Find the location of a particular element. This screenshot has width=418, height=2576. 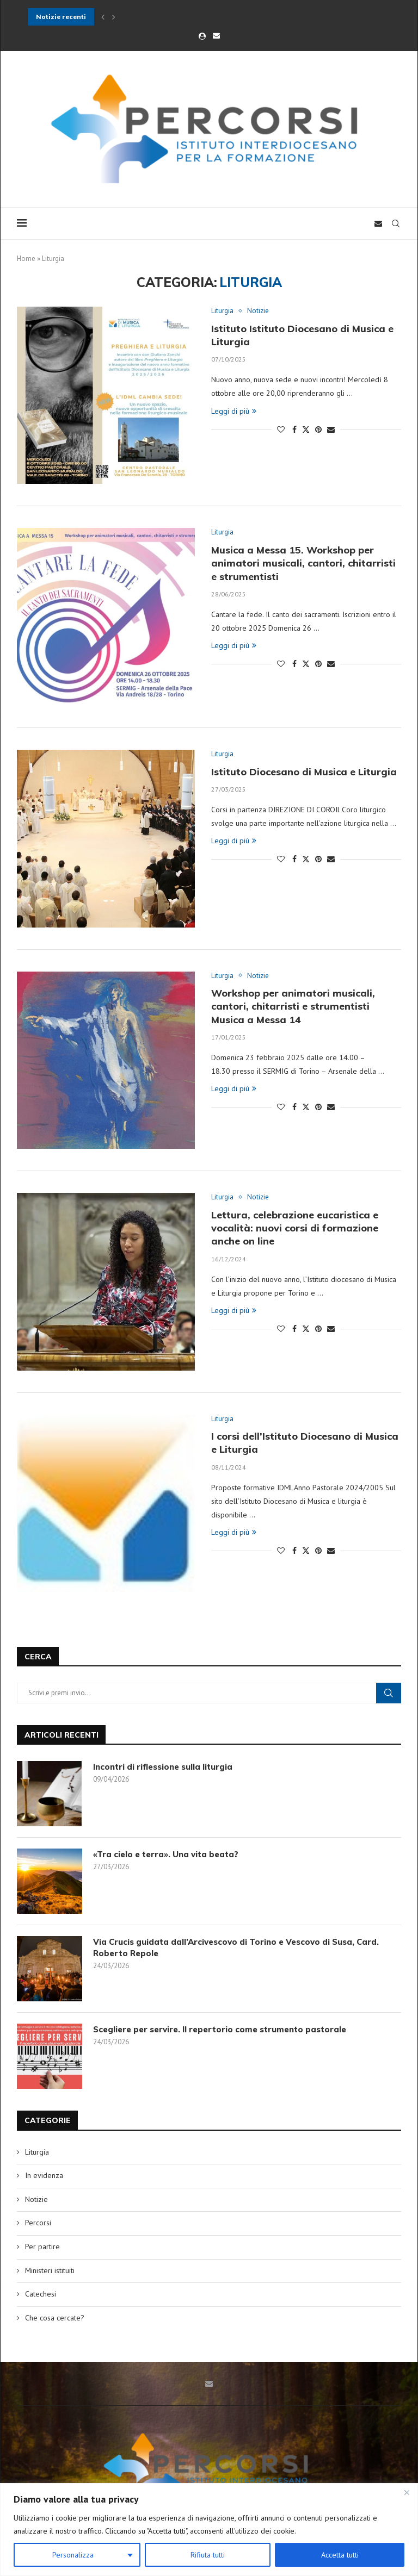

Incontri di riflessione sulla liturgia is located at coordinates (162, 1767).